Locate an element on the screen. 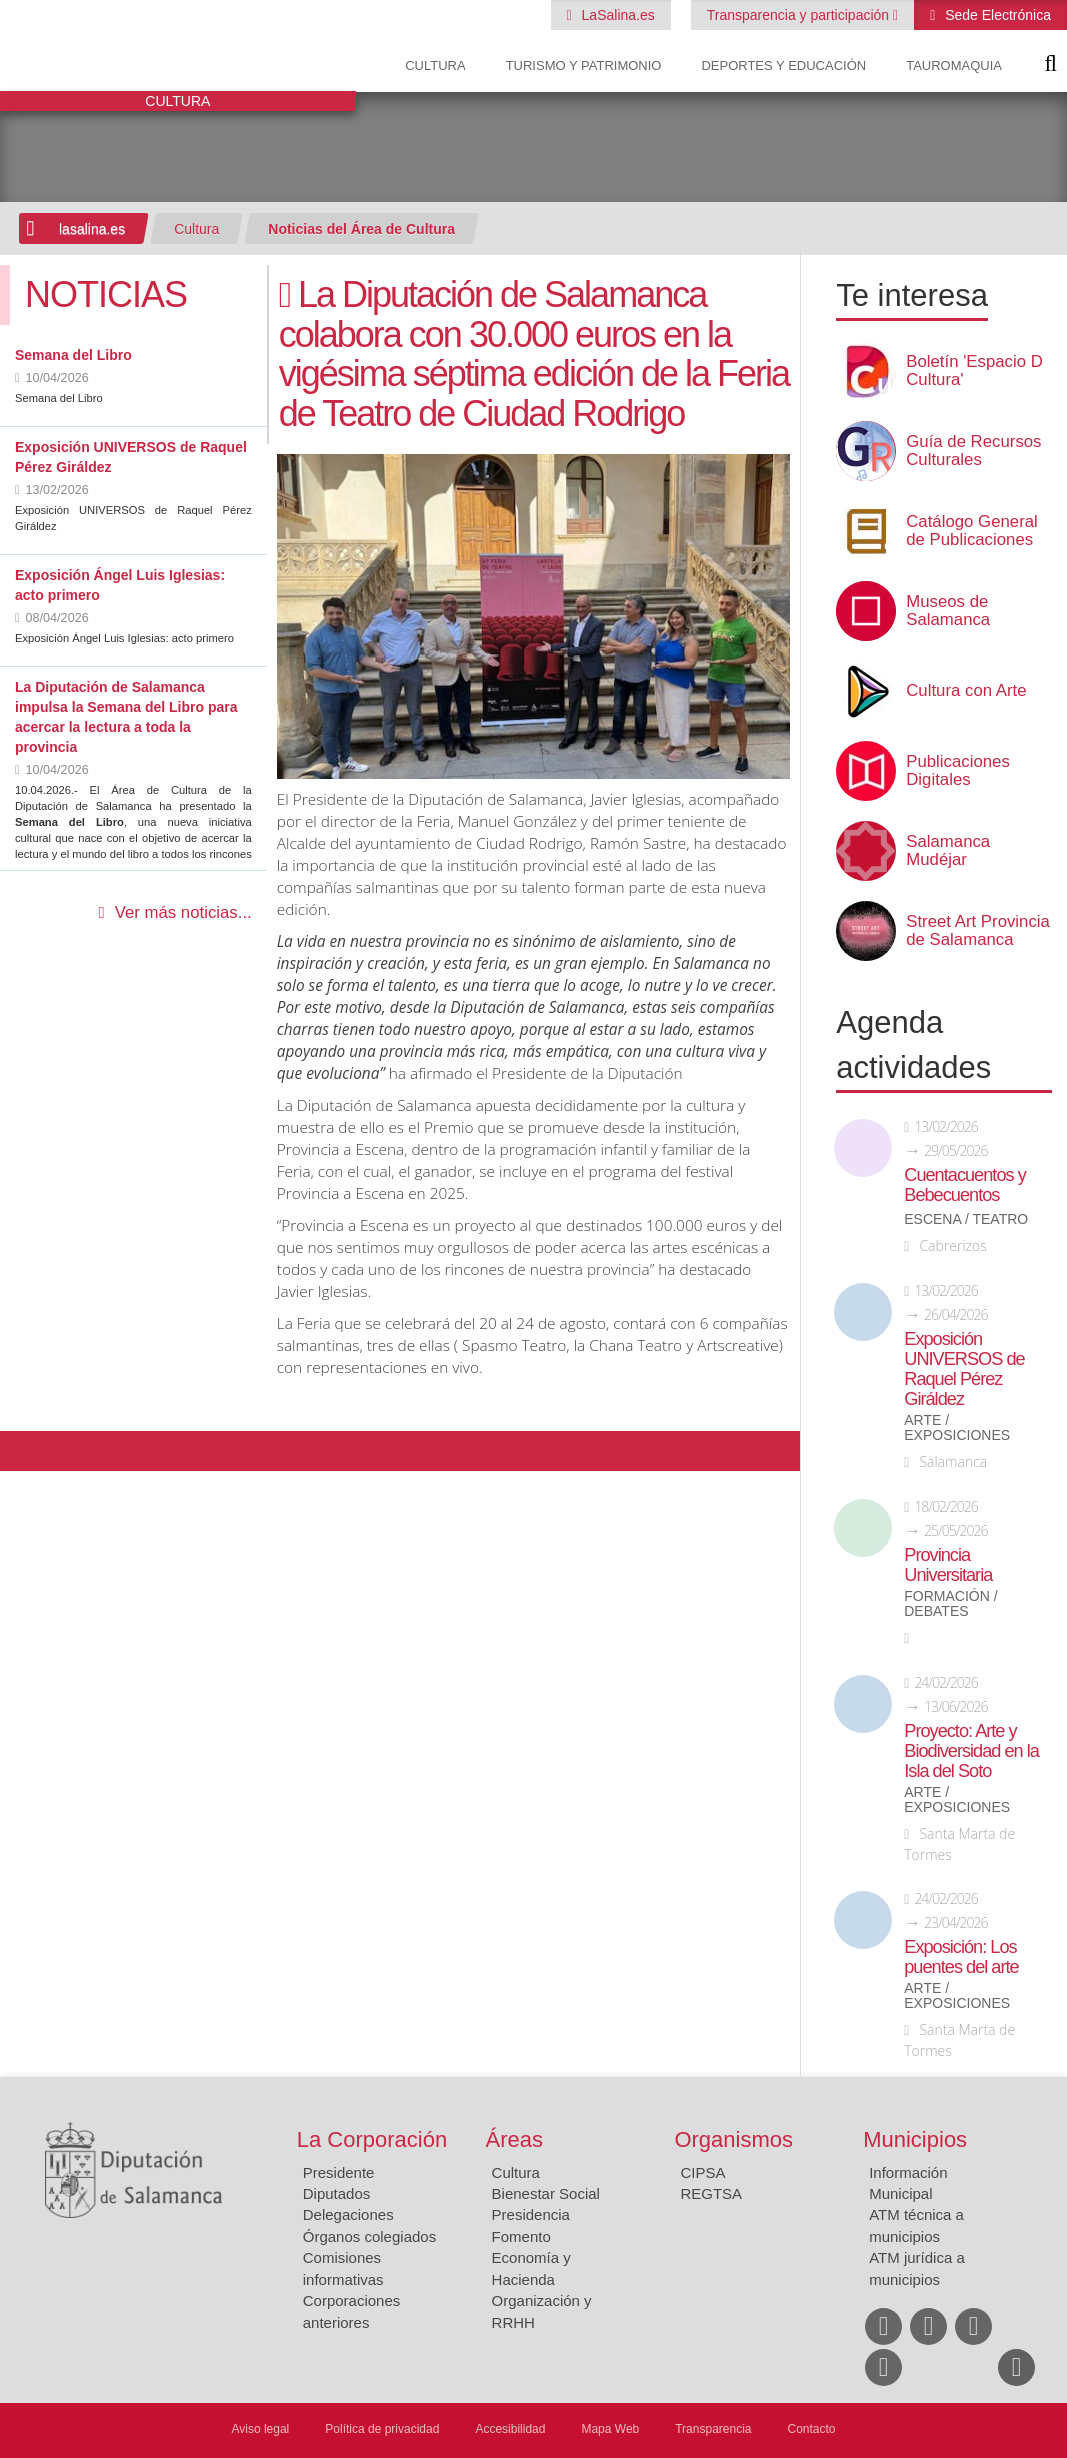  Mapa Web is located at coordinates (610, 2429).